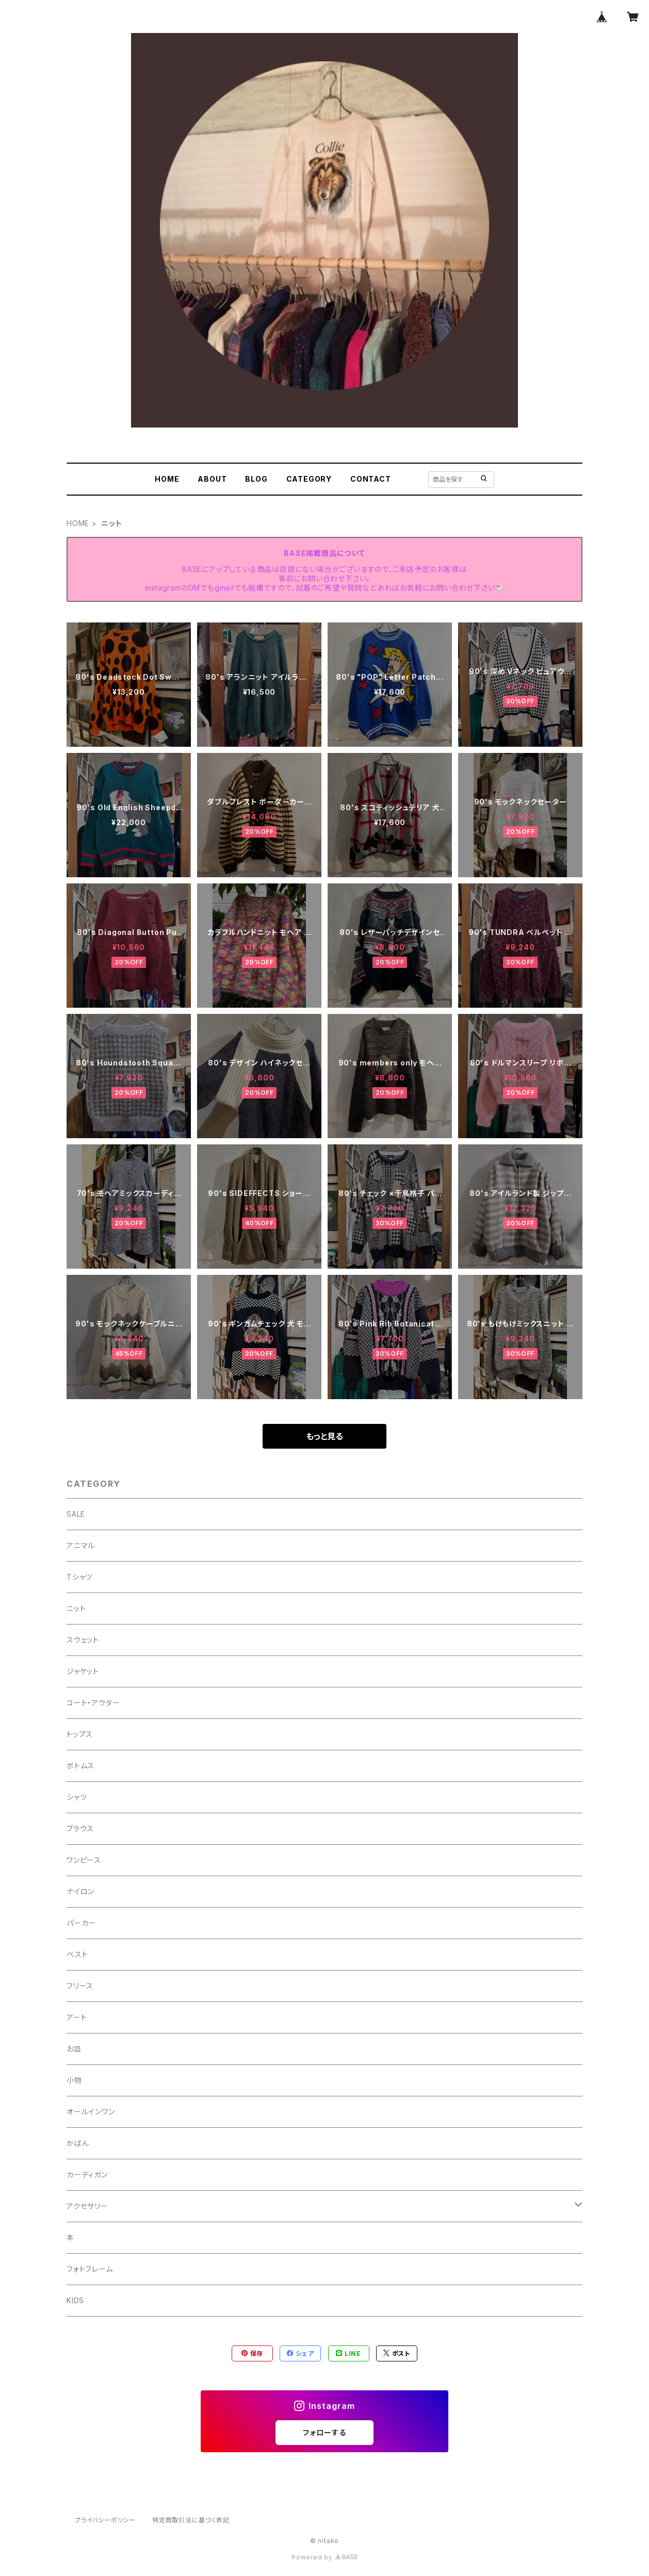  What do you see at coordinates (80, 1828) in the screenshot?
I see `ブラウス` at bounding box center [80, 1828].